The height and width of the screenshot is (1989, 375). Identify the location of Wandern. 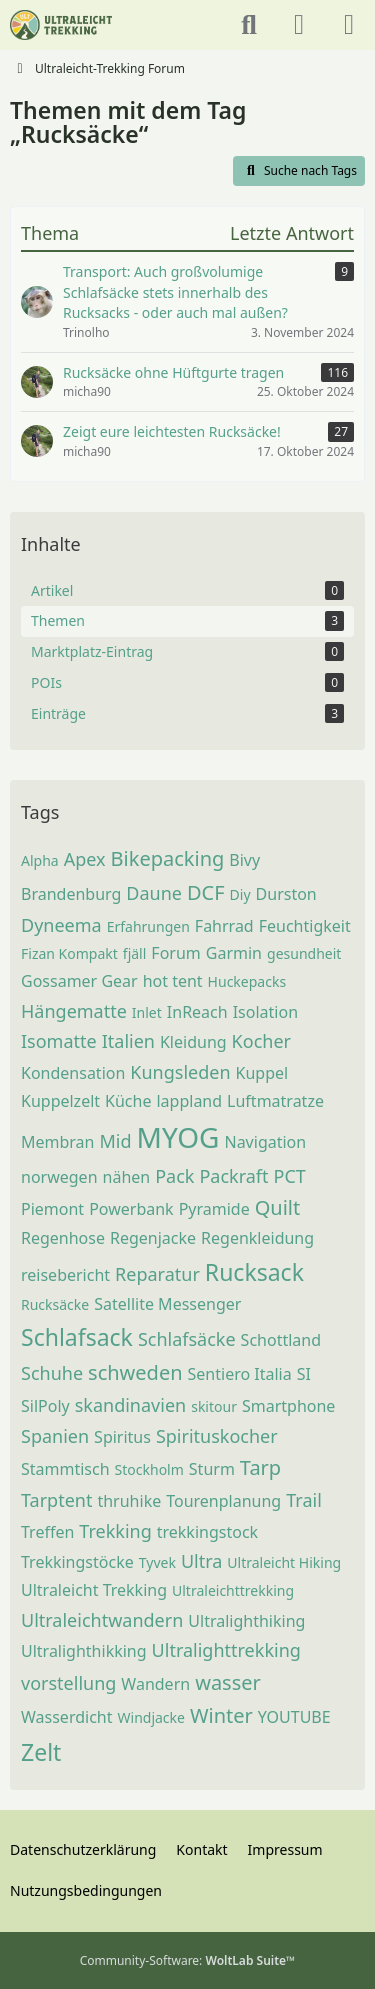
(155, 1684).